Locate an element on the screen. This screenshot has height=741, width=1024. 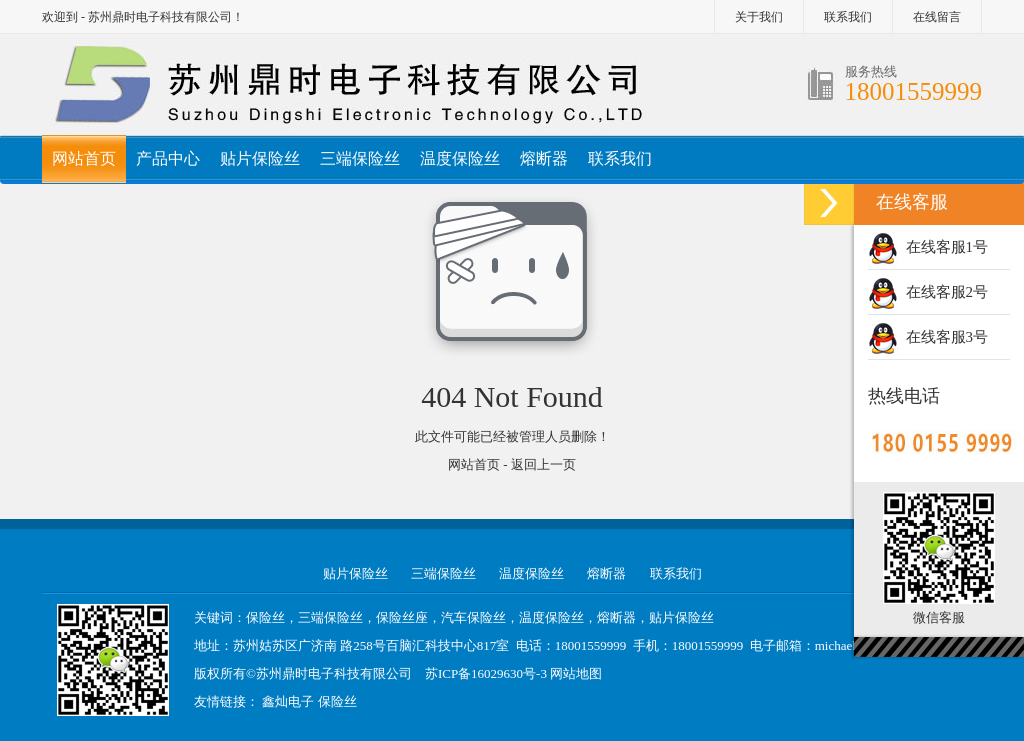
鑫灿电子 is located at coordinates (288, 701).